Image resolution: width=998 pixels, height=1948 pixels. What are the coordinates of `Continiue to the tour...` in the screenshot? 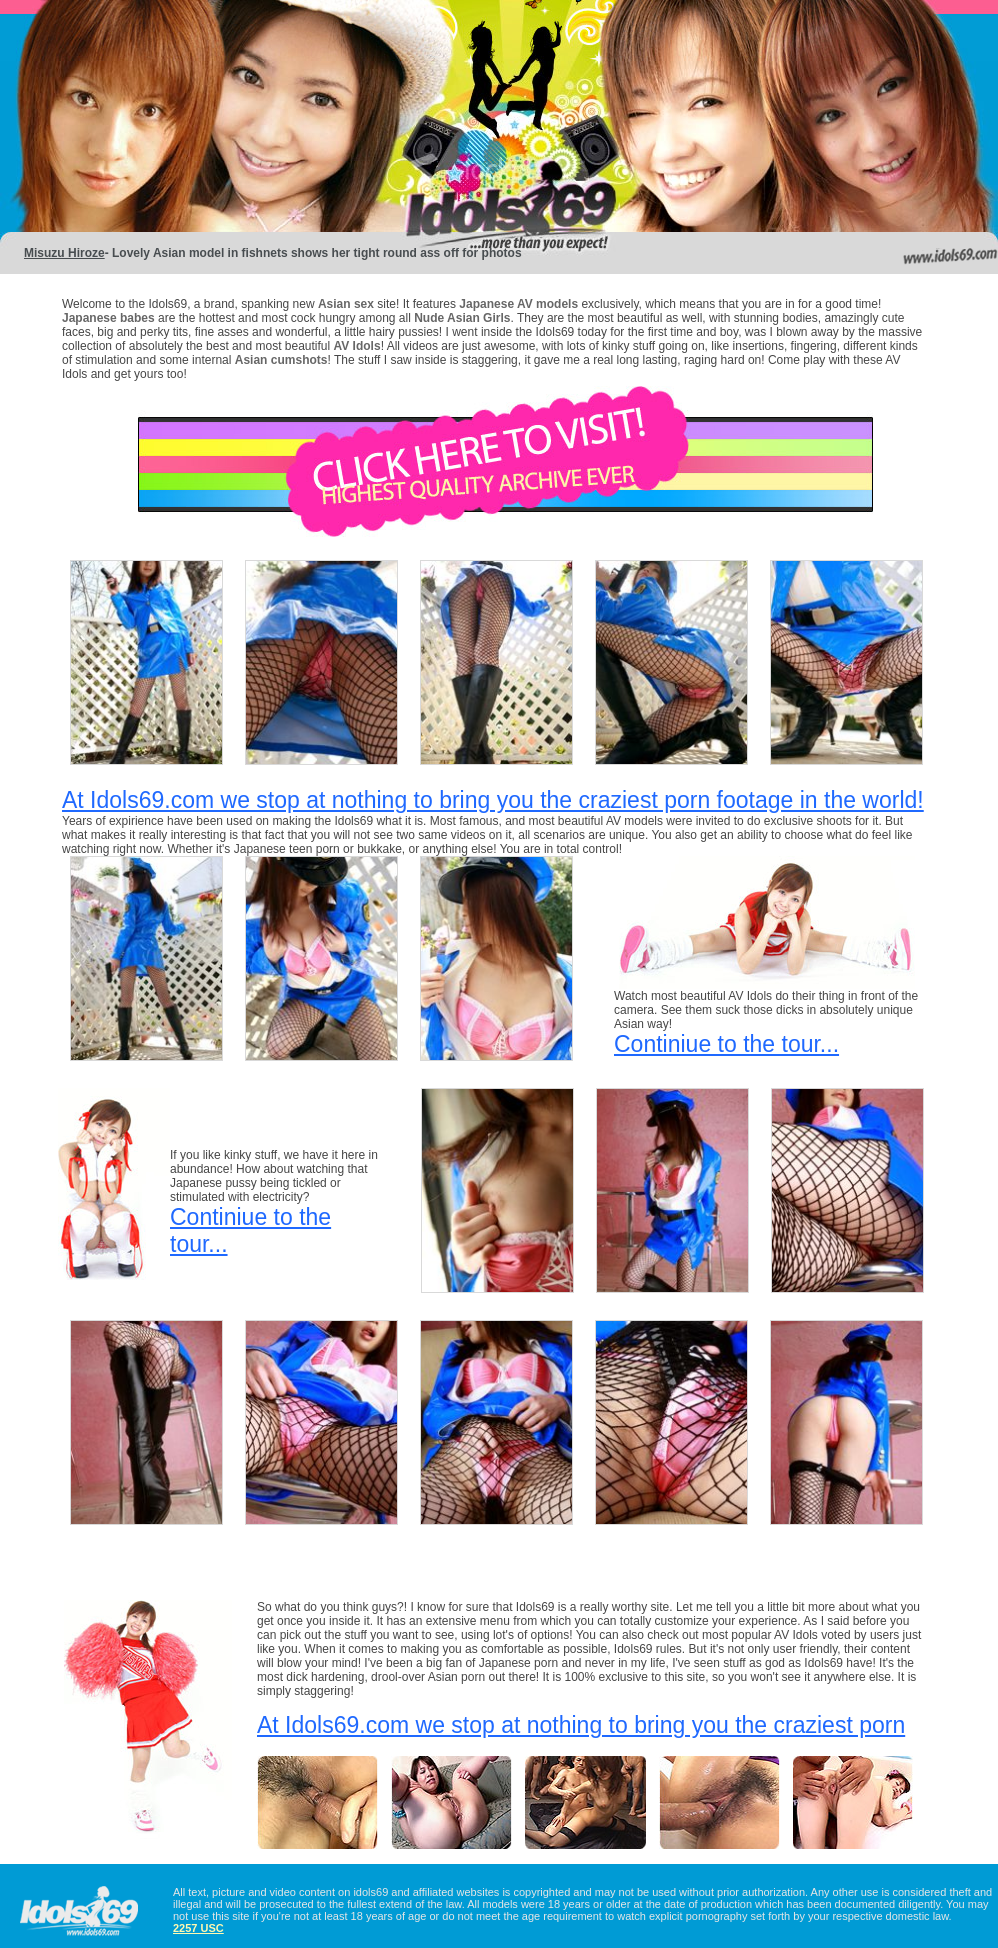 It's located at (726, 1044).